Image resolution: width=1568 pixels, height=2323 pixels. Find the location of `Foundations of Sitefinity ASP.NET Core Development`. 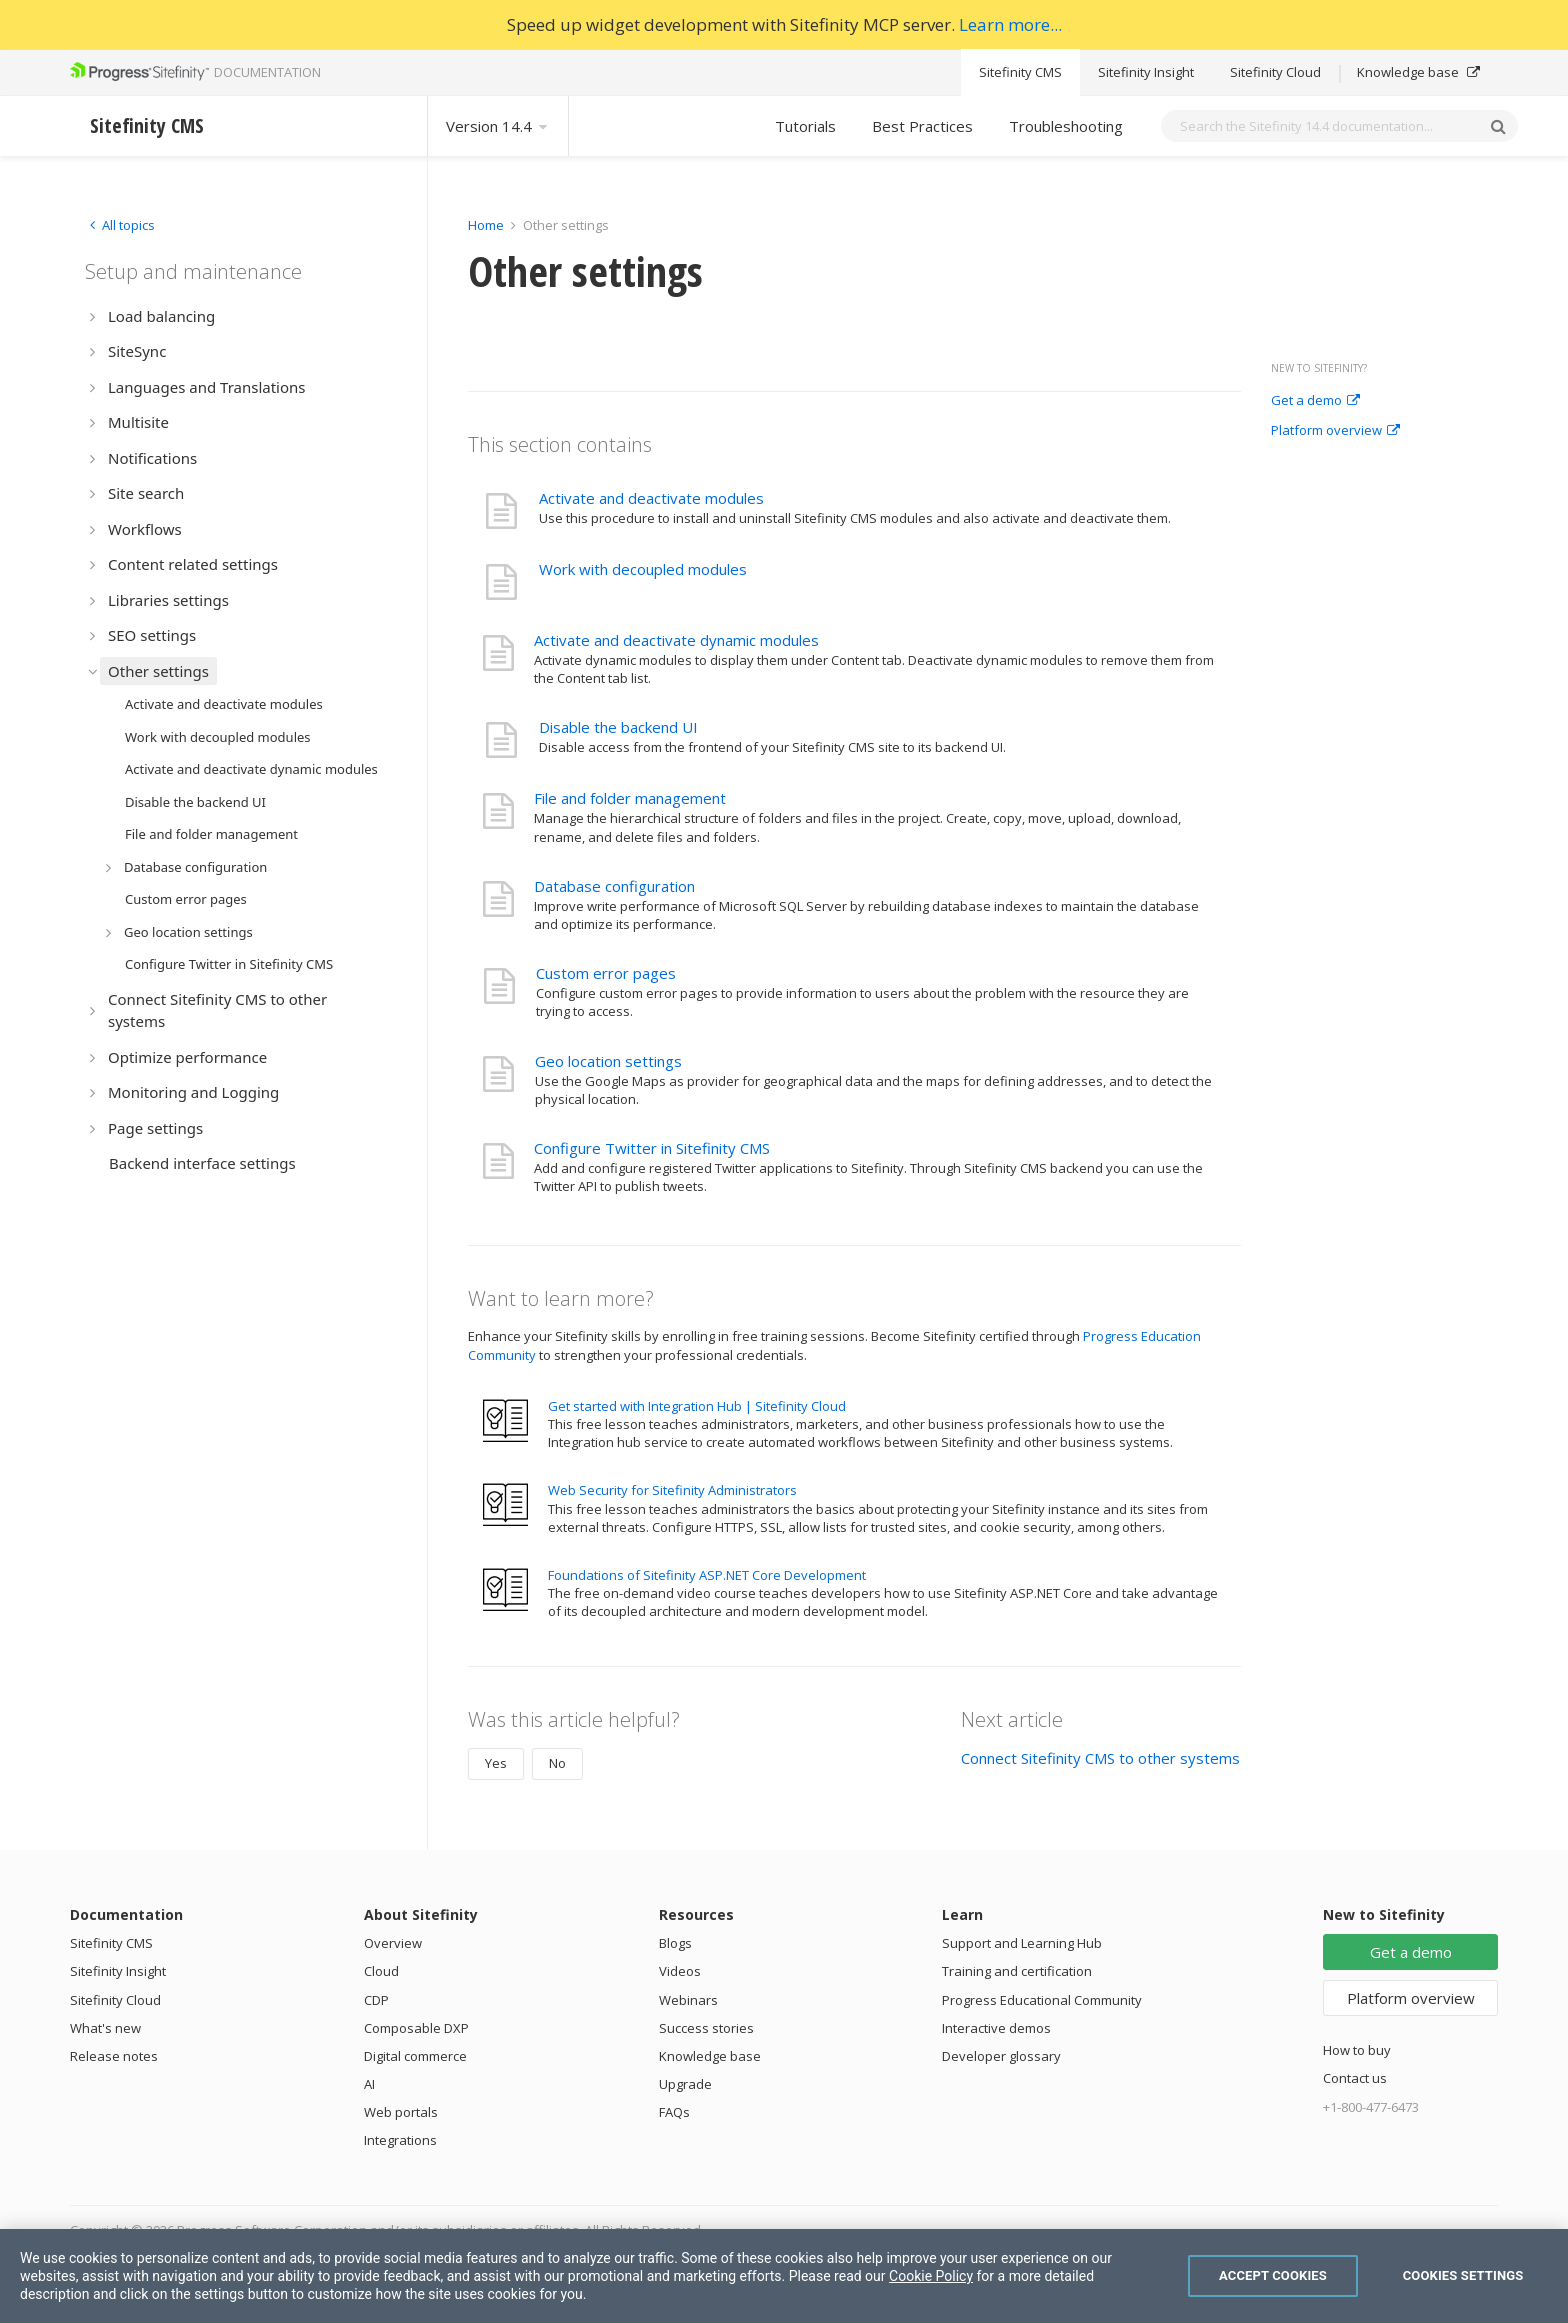

Foundations of Sitefinity ASP.NET Core Development is located at coordinates (707, 1575).